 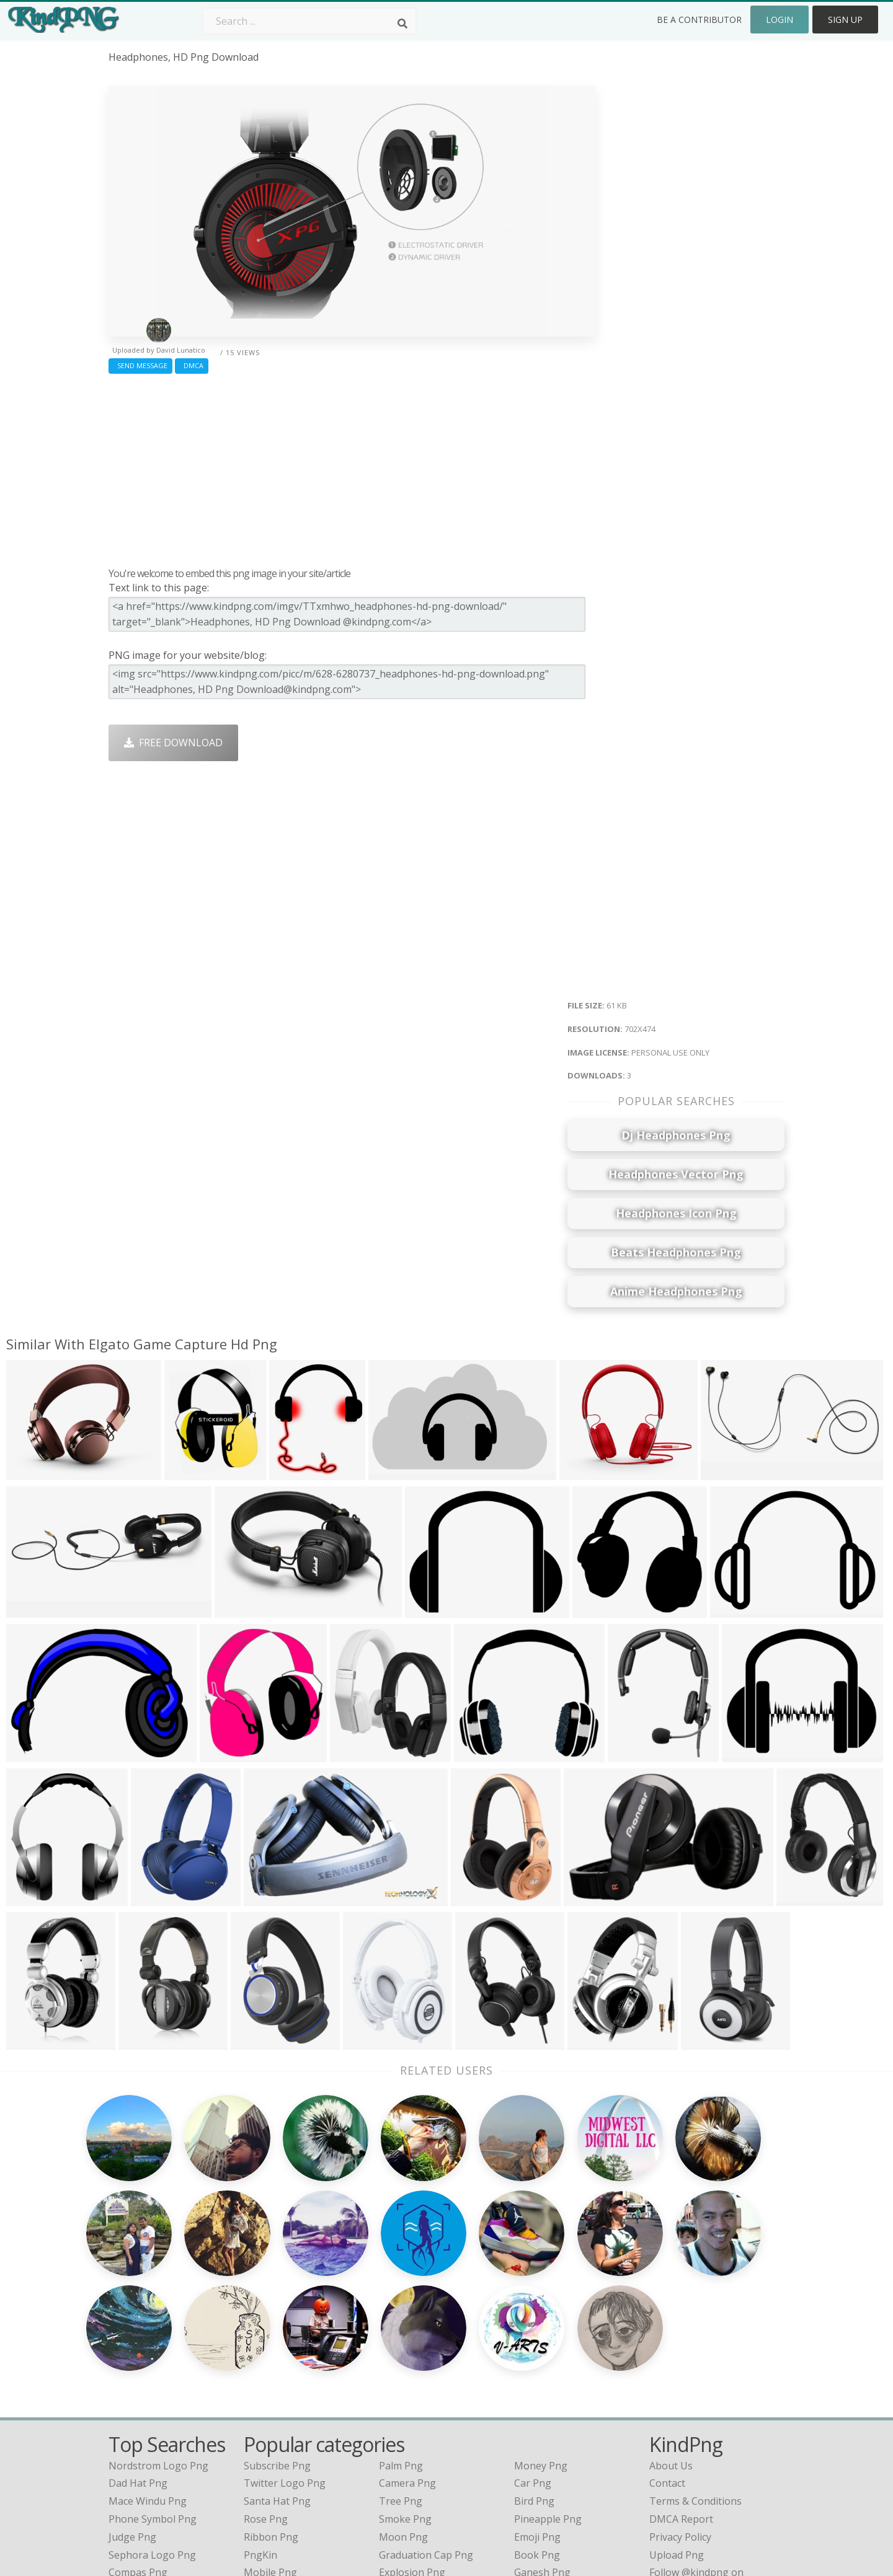 I want to click on Bird Png, so click(x=534, y=2358).